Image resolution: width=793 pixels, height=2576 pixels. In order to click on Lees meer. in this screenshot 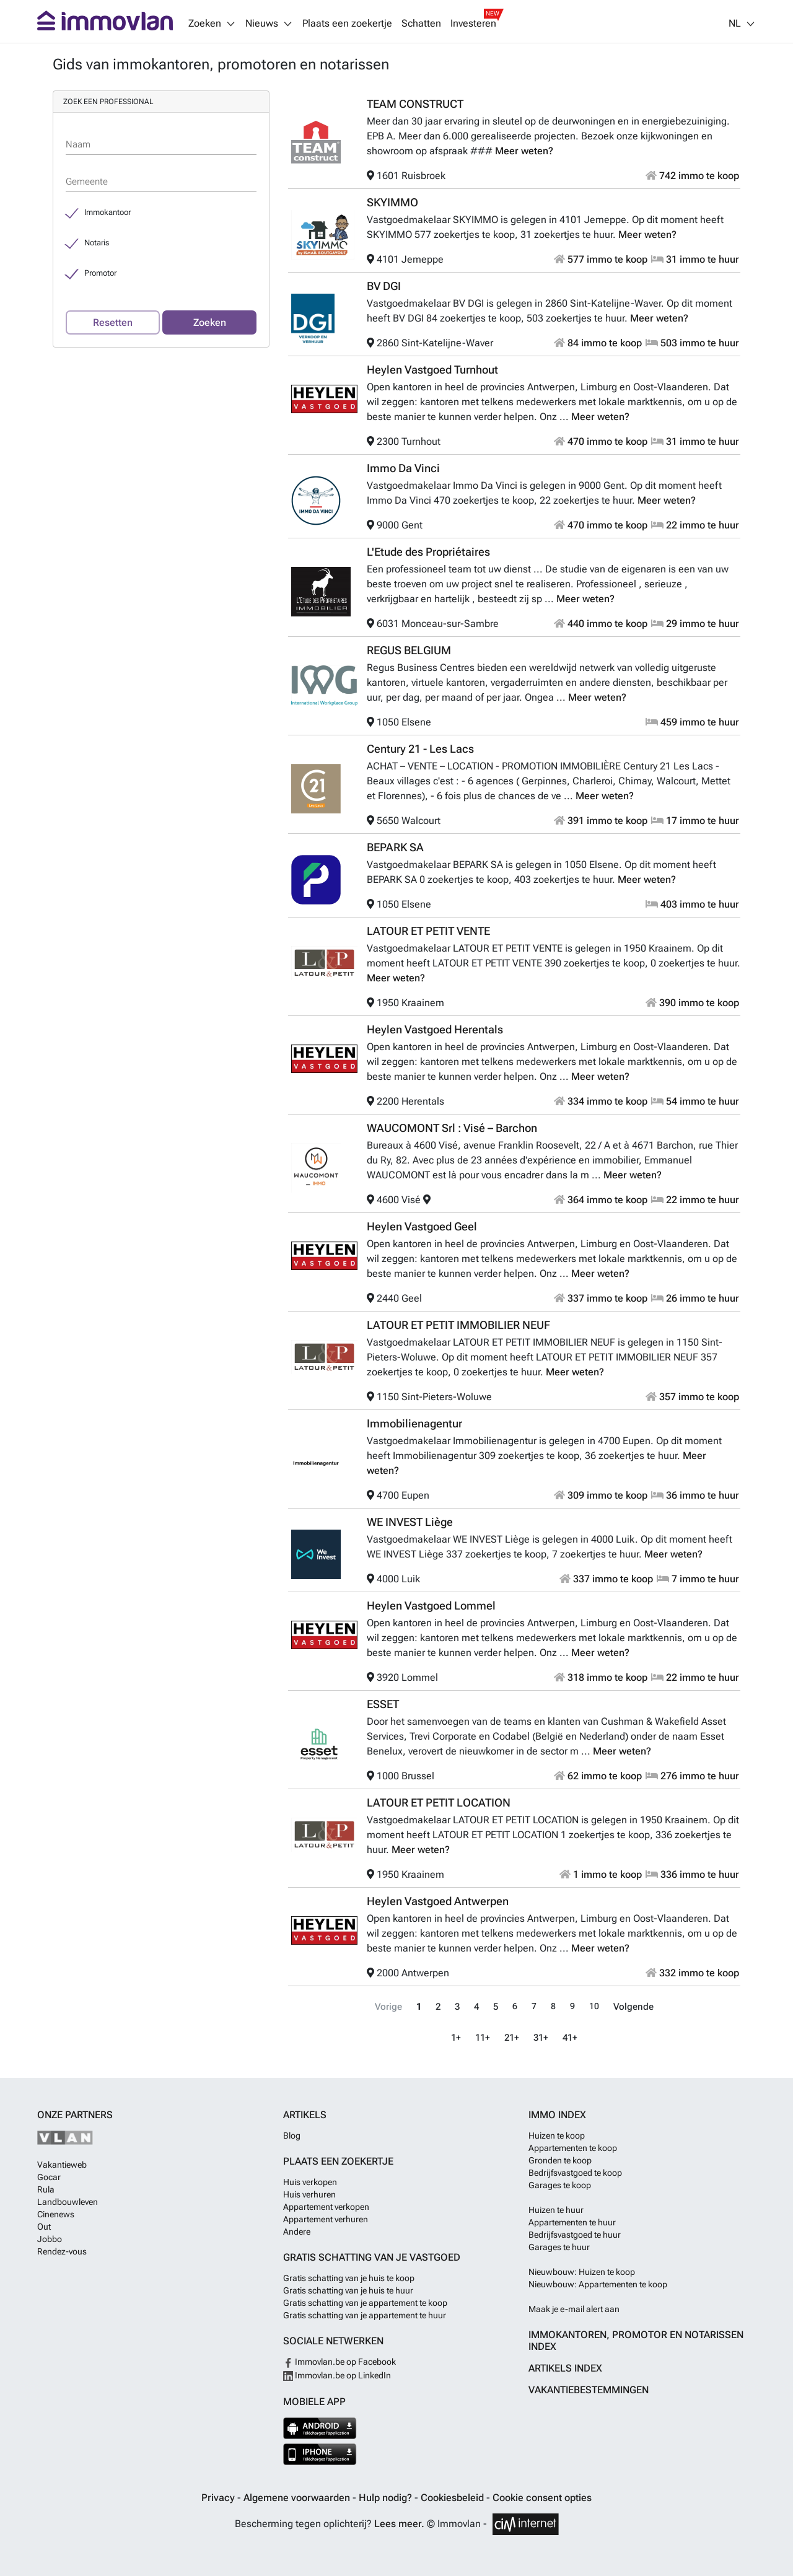, I will do `click(399, 2524)`.